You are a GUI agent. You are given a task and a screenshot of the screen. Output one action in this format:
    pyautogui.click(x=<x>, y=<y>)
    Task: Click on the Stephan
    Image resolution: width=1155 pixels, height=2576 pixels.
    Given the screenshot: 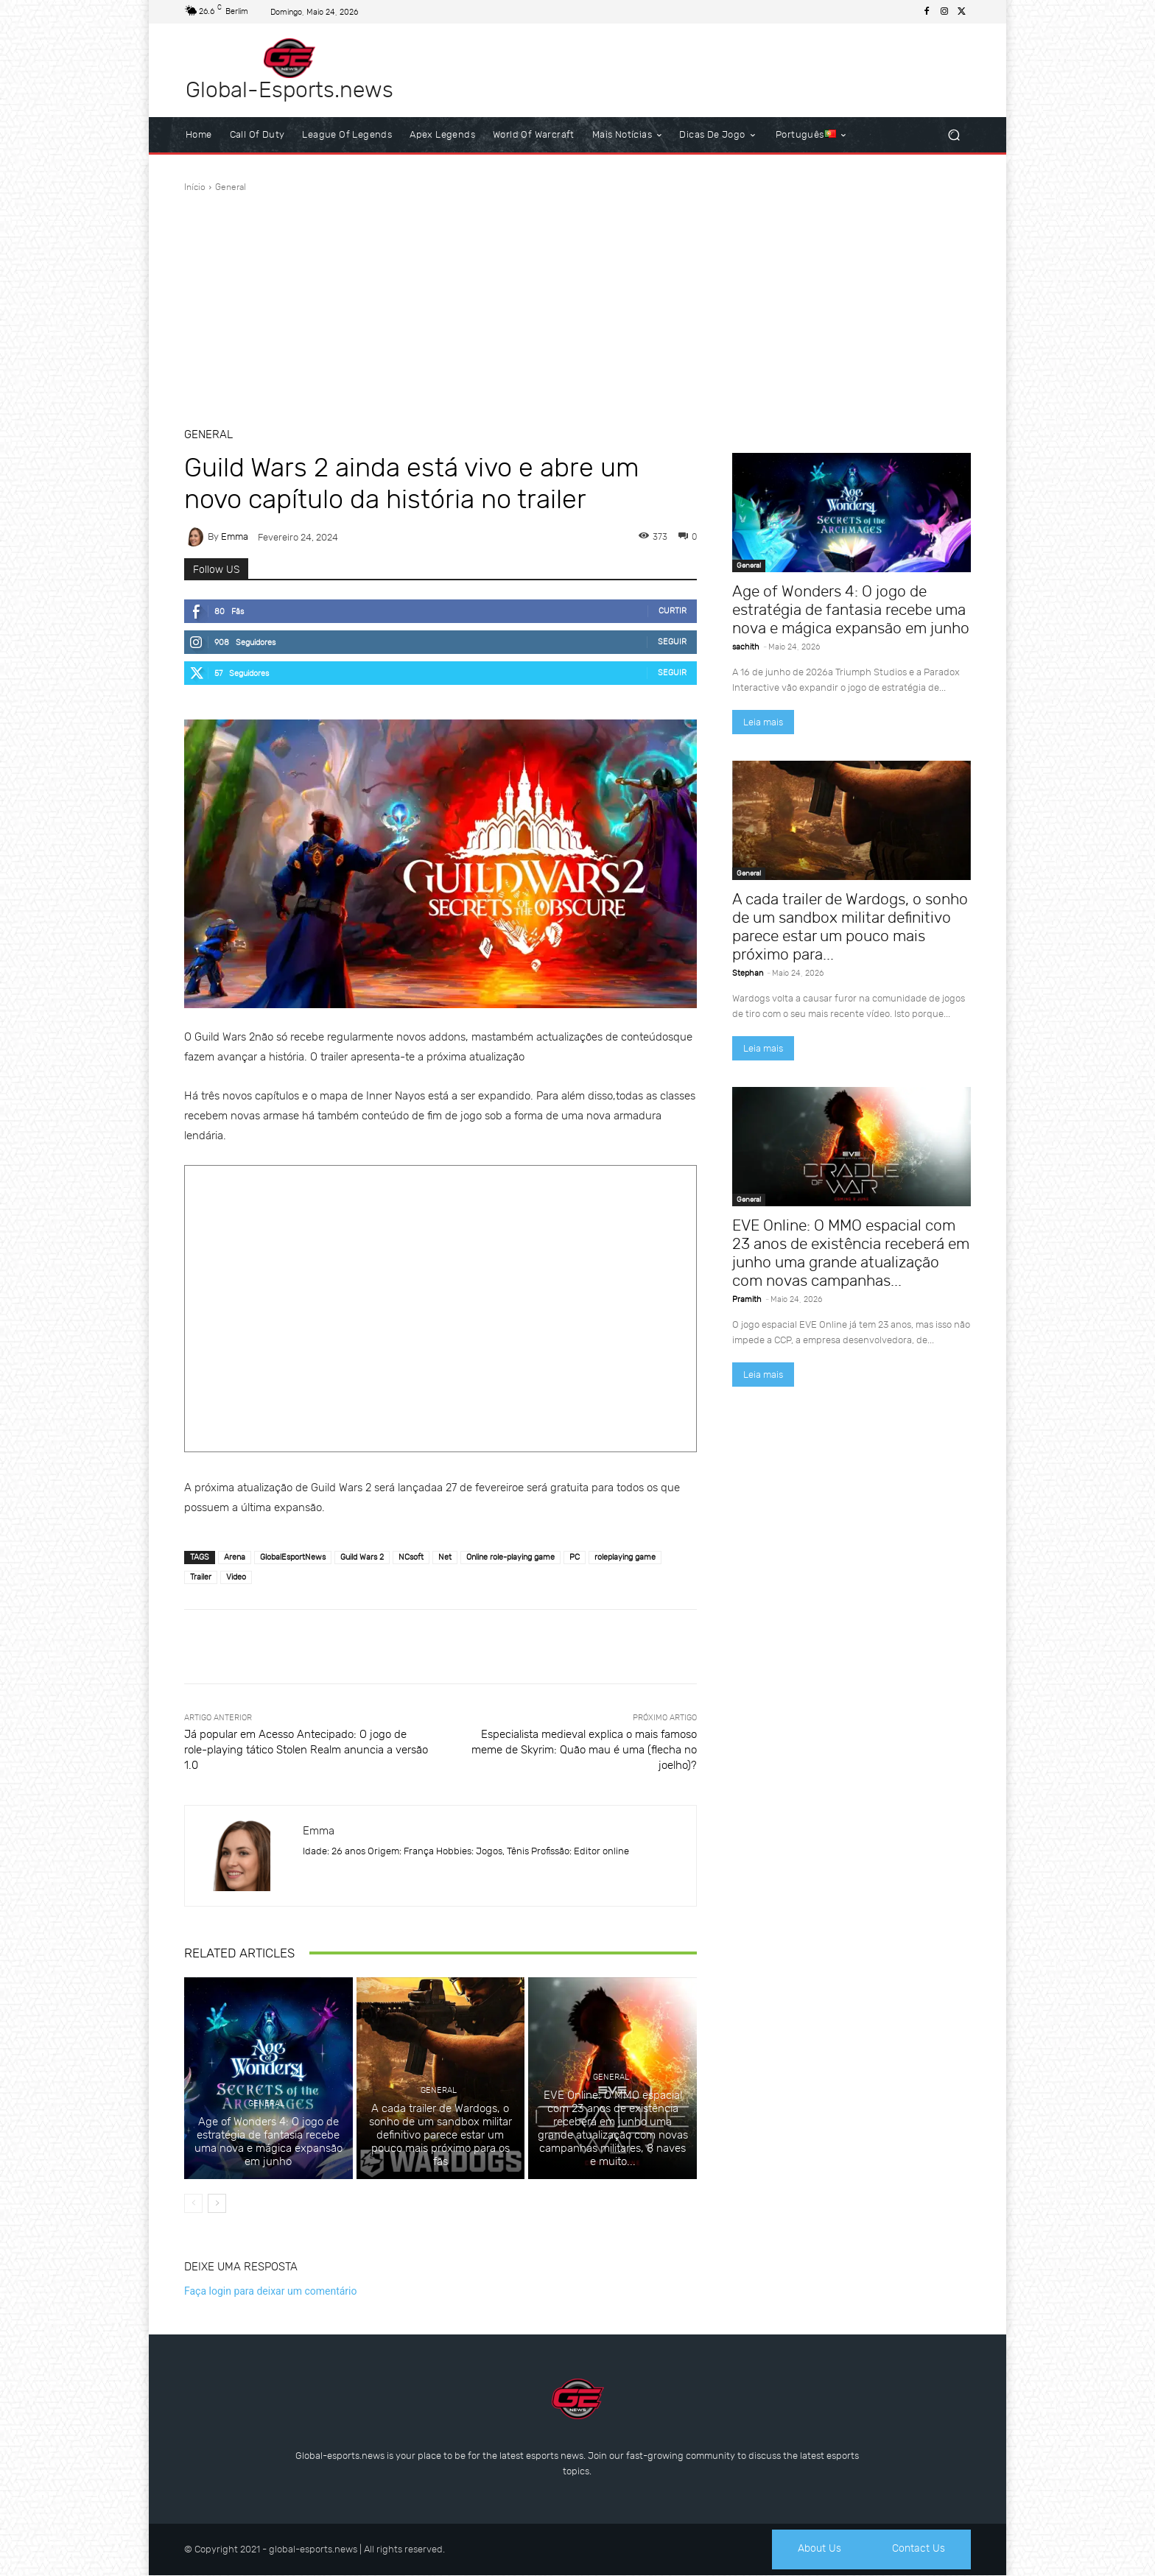 What is the action you would take?
    pyautogui.click(x=747, y=973)
    